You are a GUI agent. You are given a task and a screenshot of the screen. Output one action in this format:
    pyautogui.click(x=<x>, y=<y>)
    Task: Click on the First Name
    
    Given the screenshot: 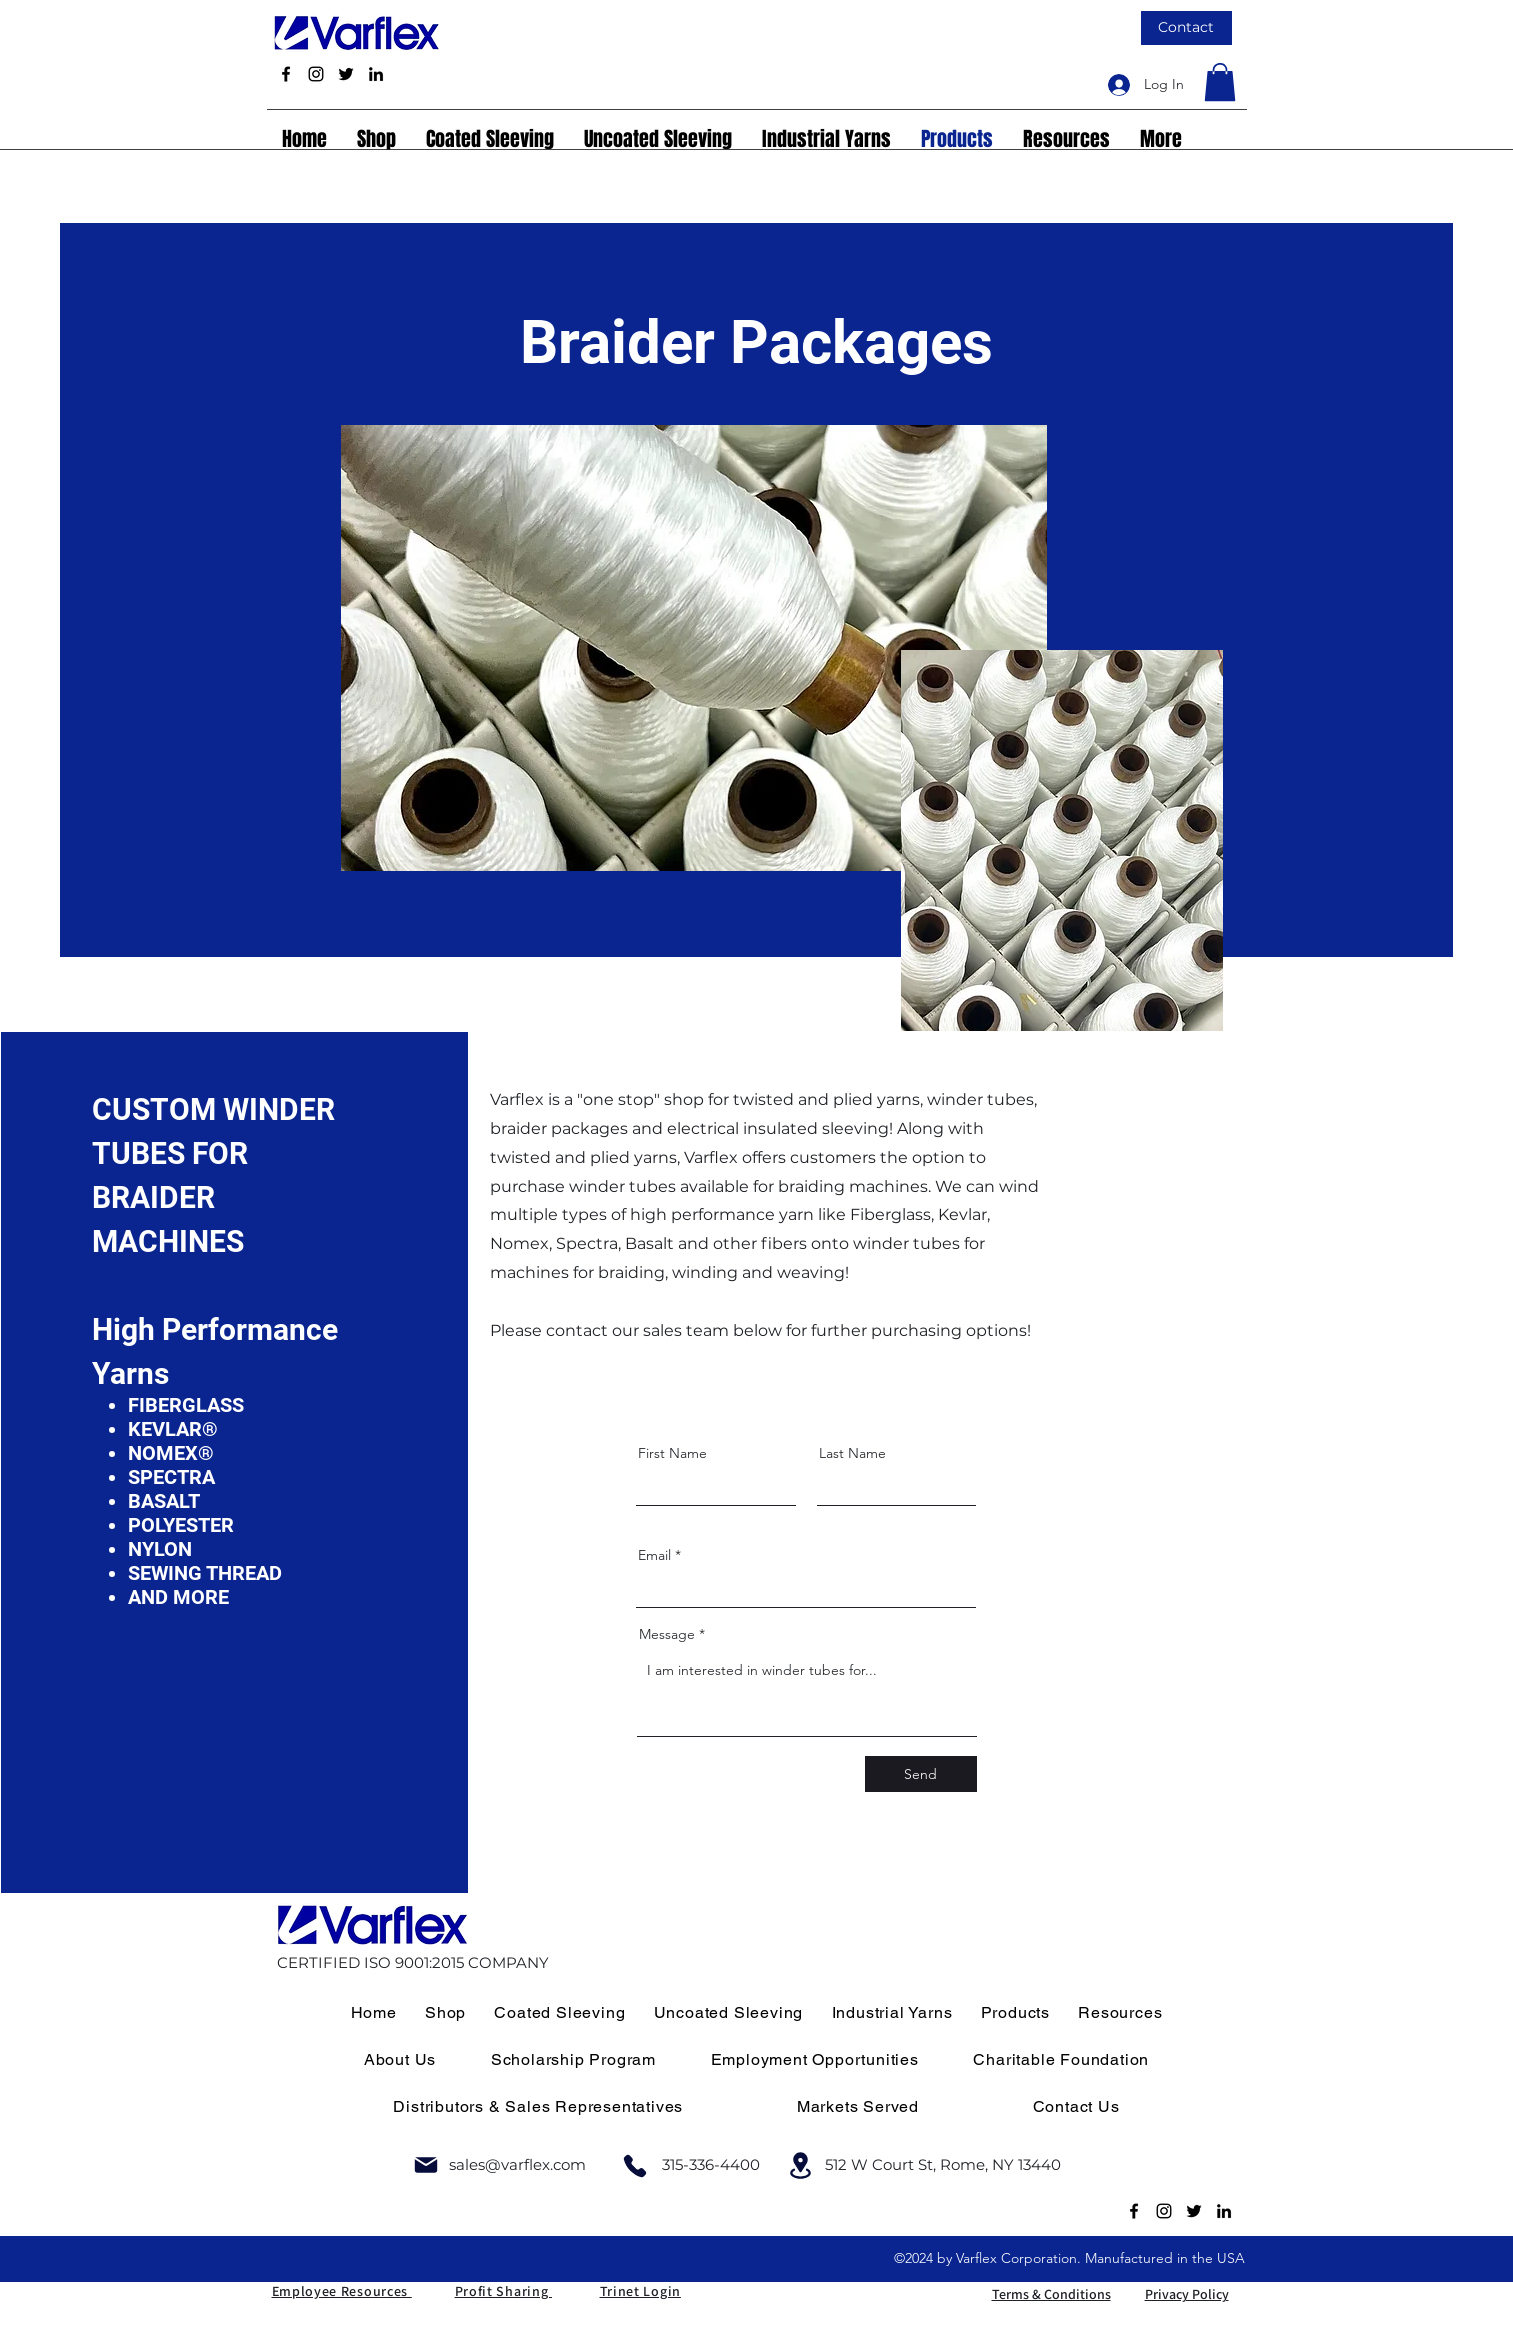 What is the action you would take?
    pyautogui.click(x=672, y=1453)
    